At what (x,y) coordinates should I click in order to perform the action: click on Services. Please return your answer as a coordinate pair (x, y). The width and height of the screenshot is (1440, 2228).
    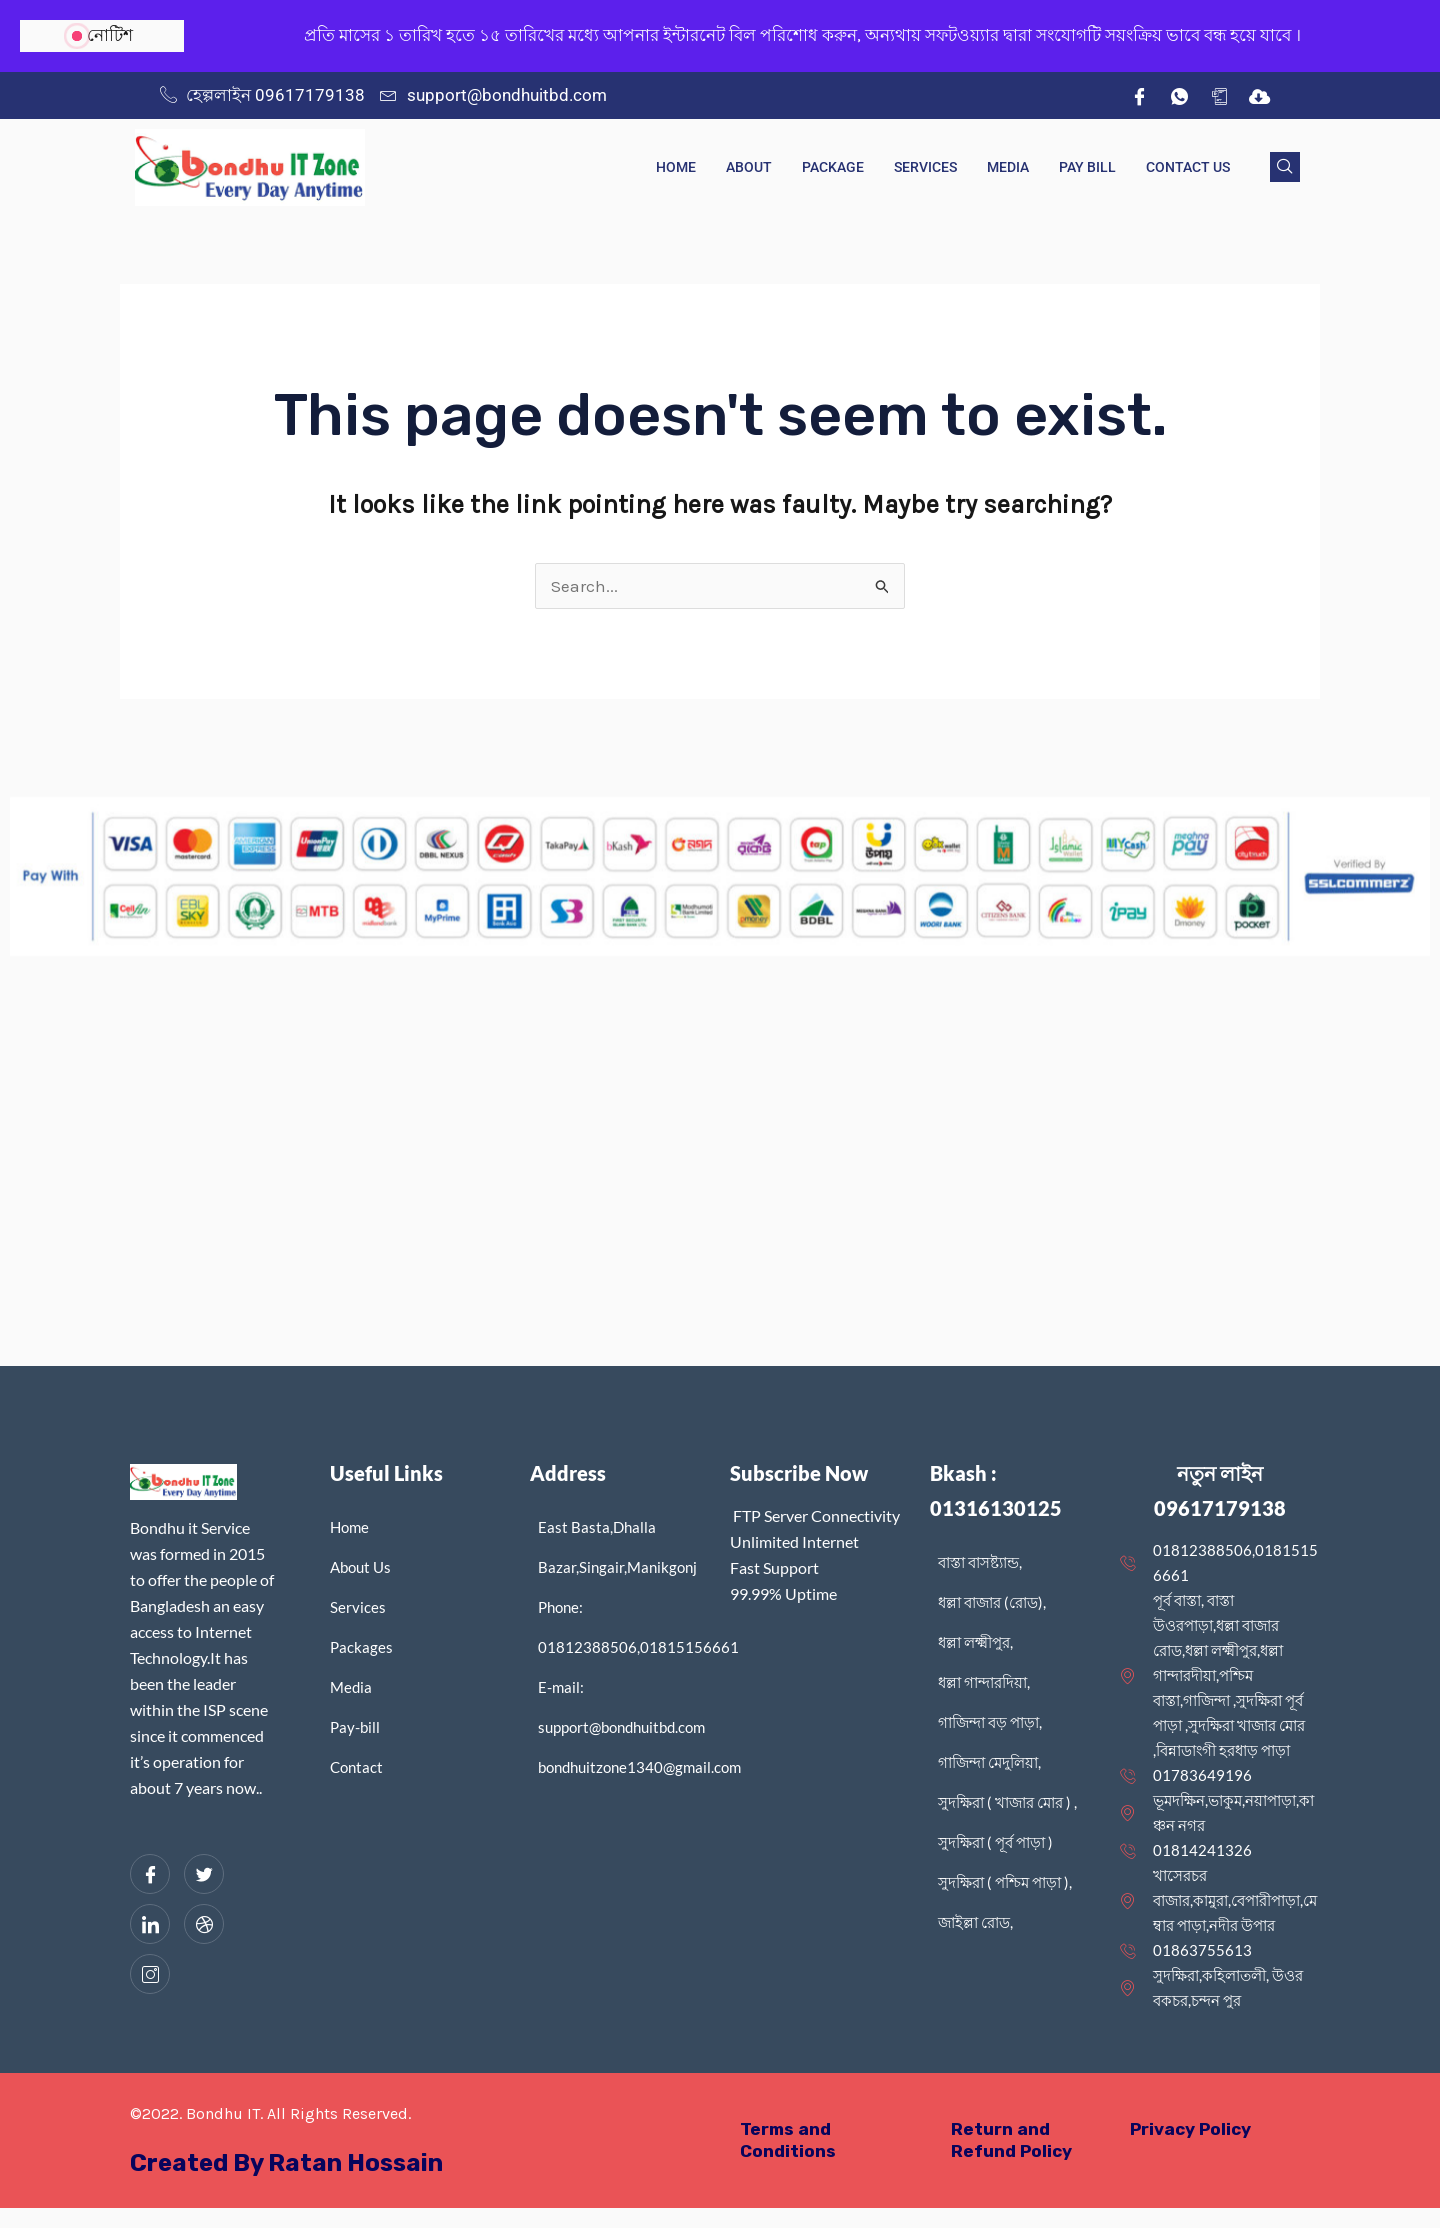
    Looking at the image, I should click on (925, 167).